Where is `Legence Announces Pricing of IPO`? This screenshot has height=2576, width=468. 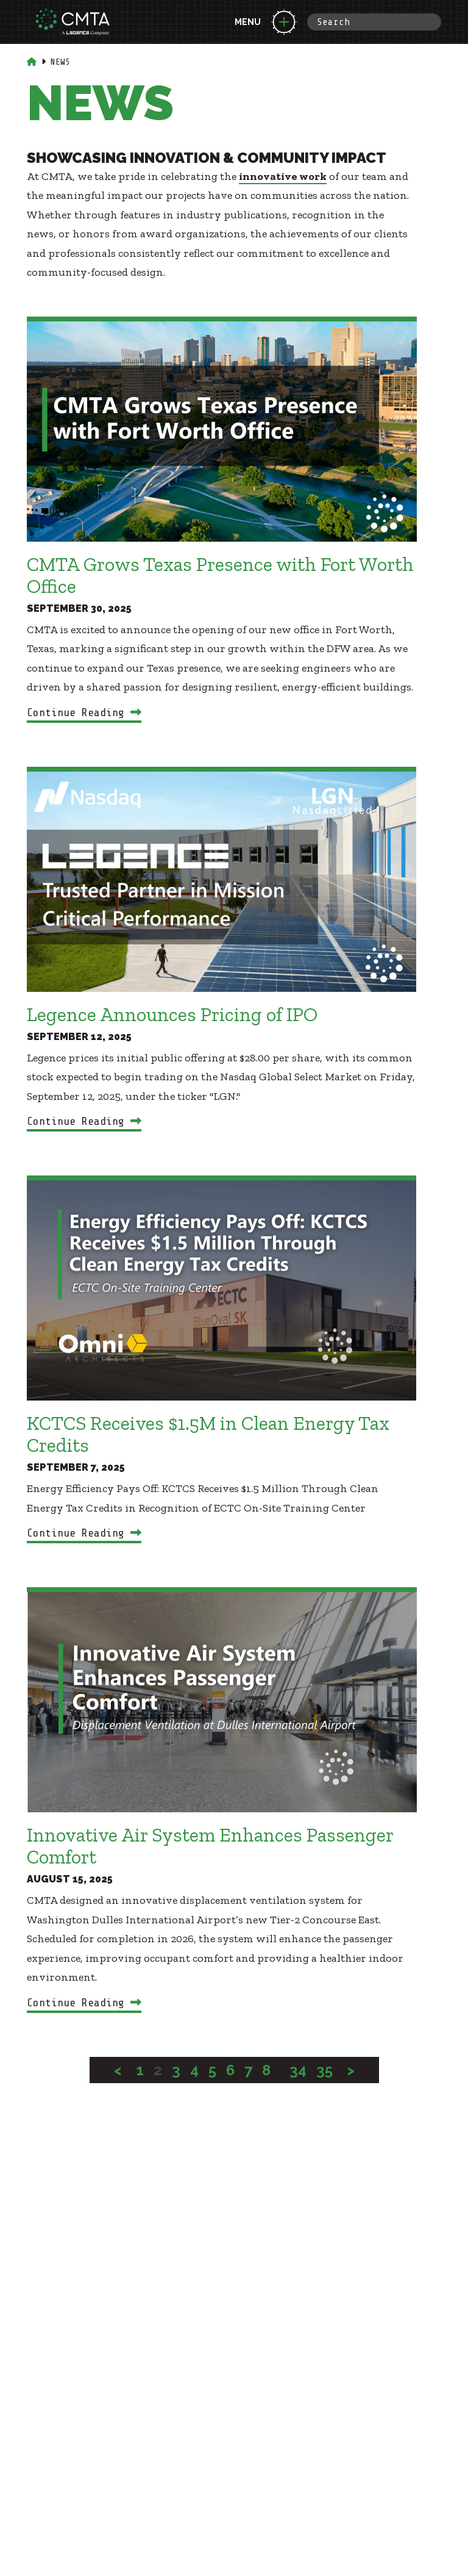 Legence Announces Pricing of IPO is located at coordinates (172, 1014).